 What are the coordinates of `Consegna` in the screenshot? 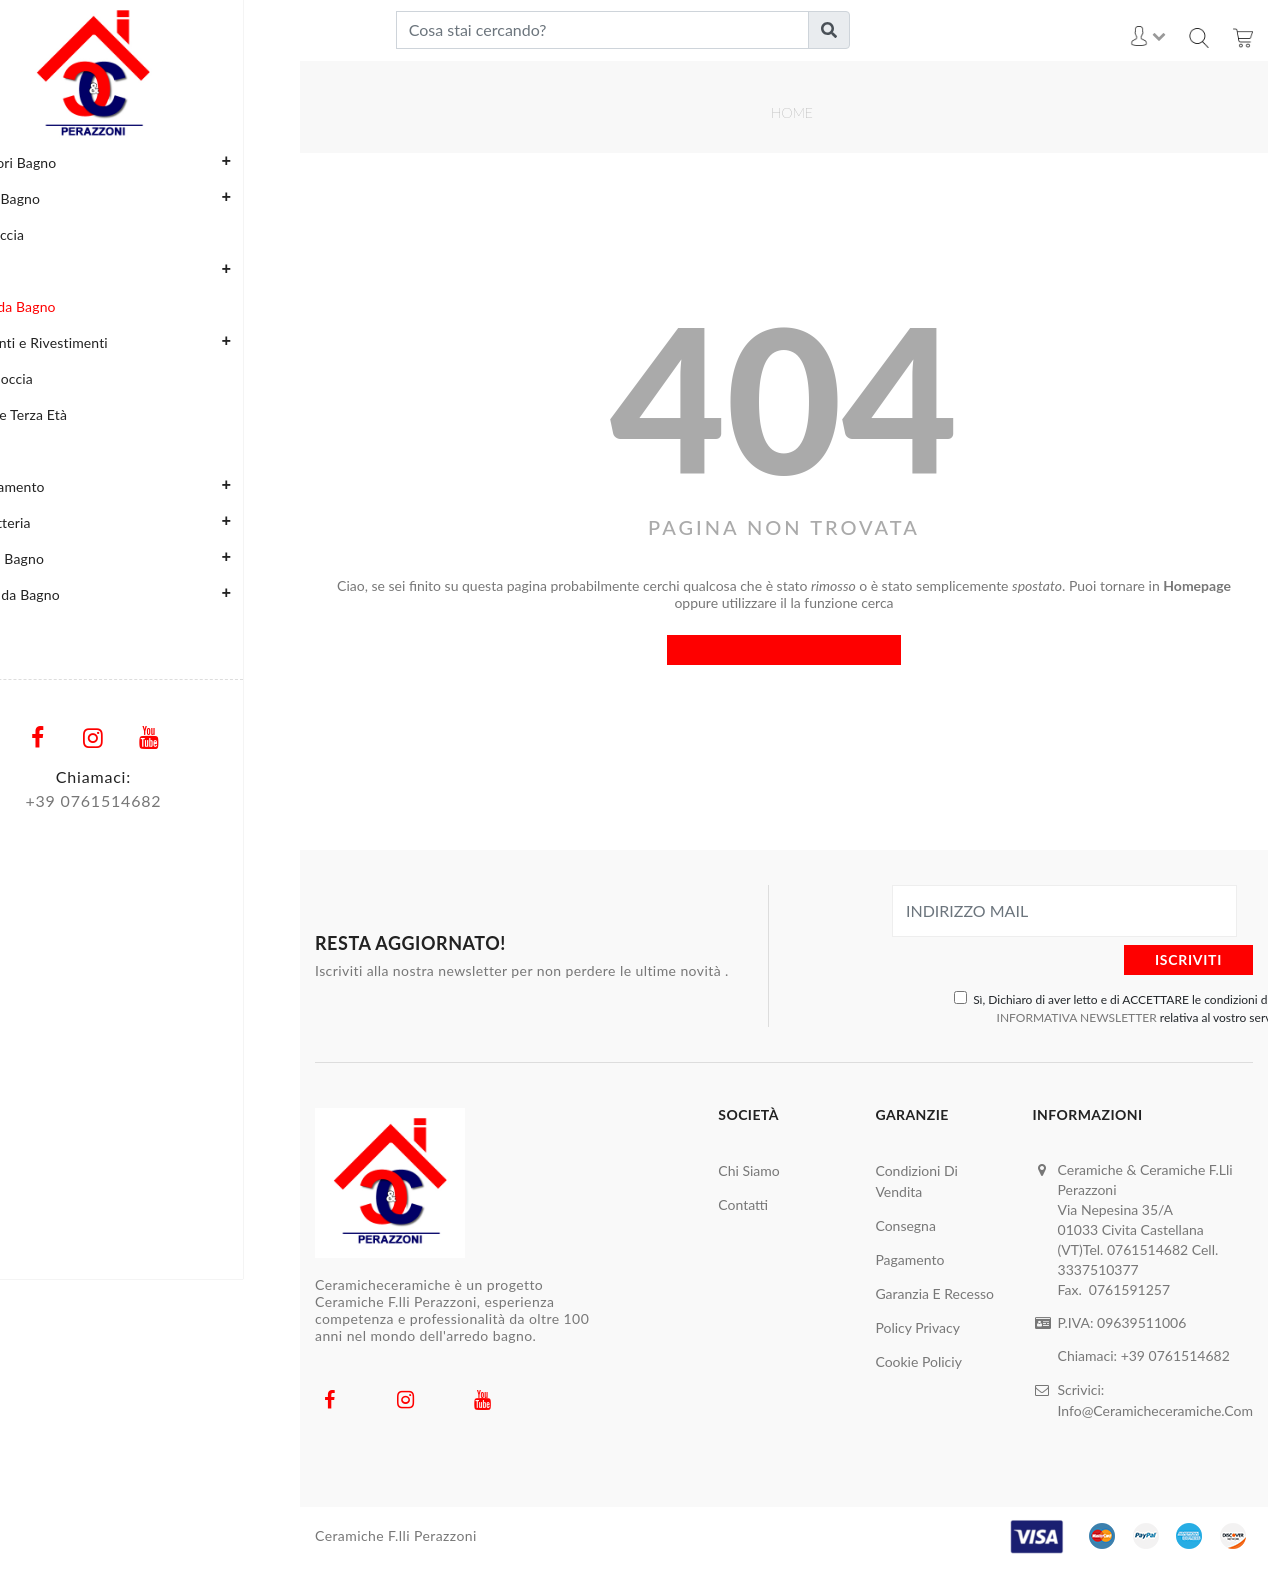 It's located at (905, 1225).